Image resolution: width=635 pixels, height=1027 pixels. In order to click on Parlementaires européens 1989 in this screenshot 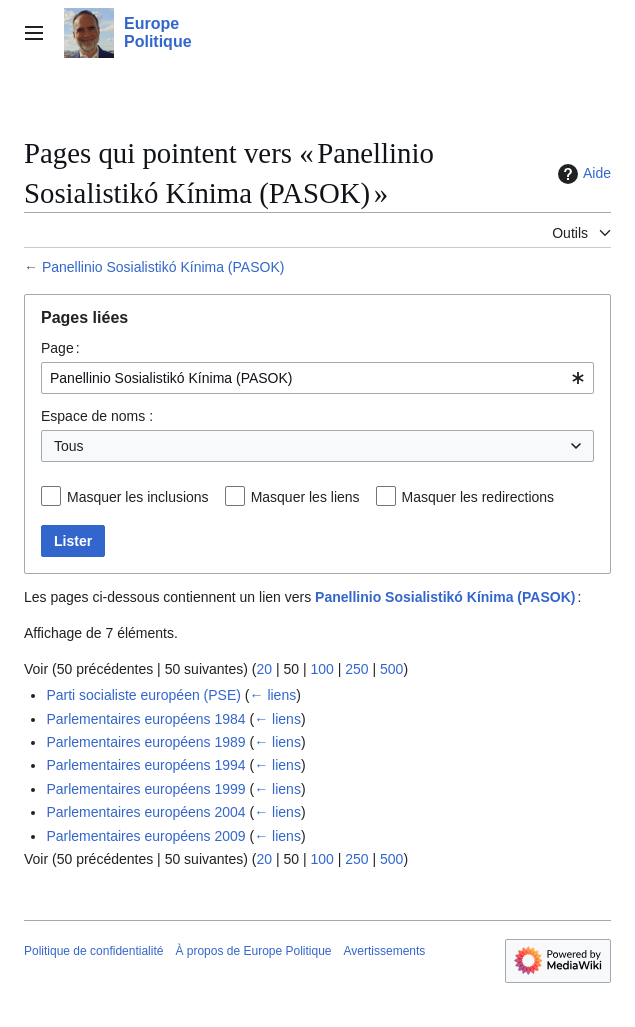, I will do `click(145, 742)`.